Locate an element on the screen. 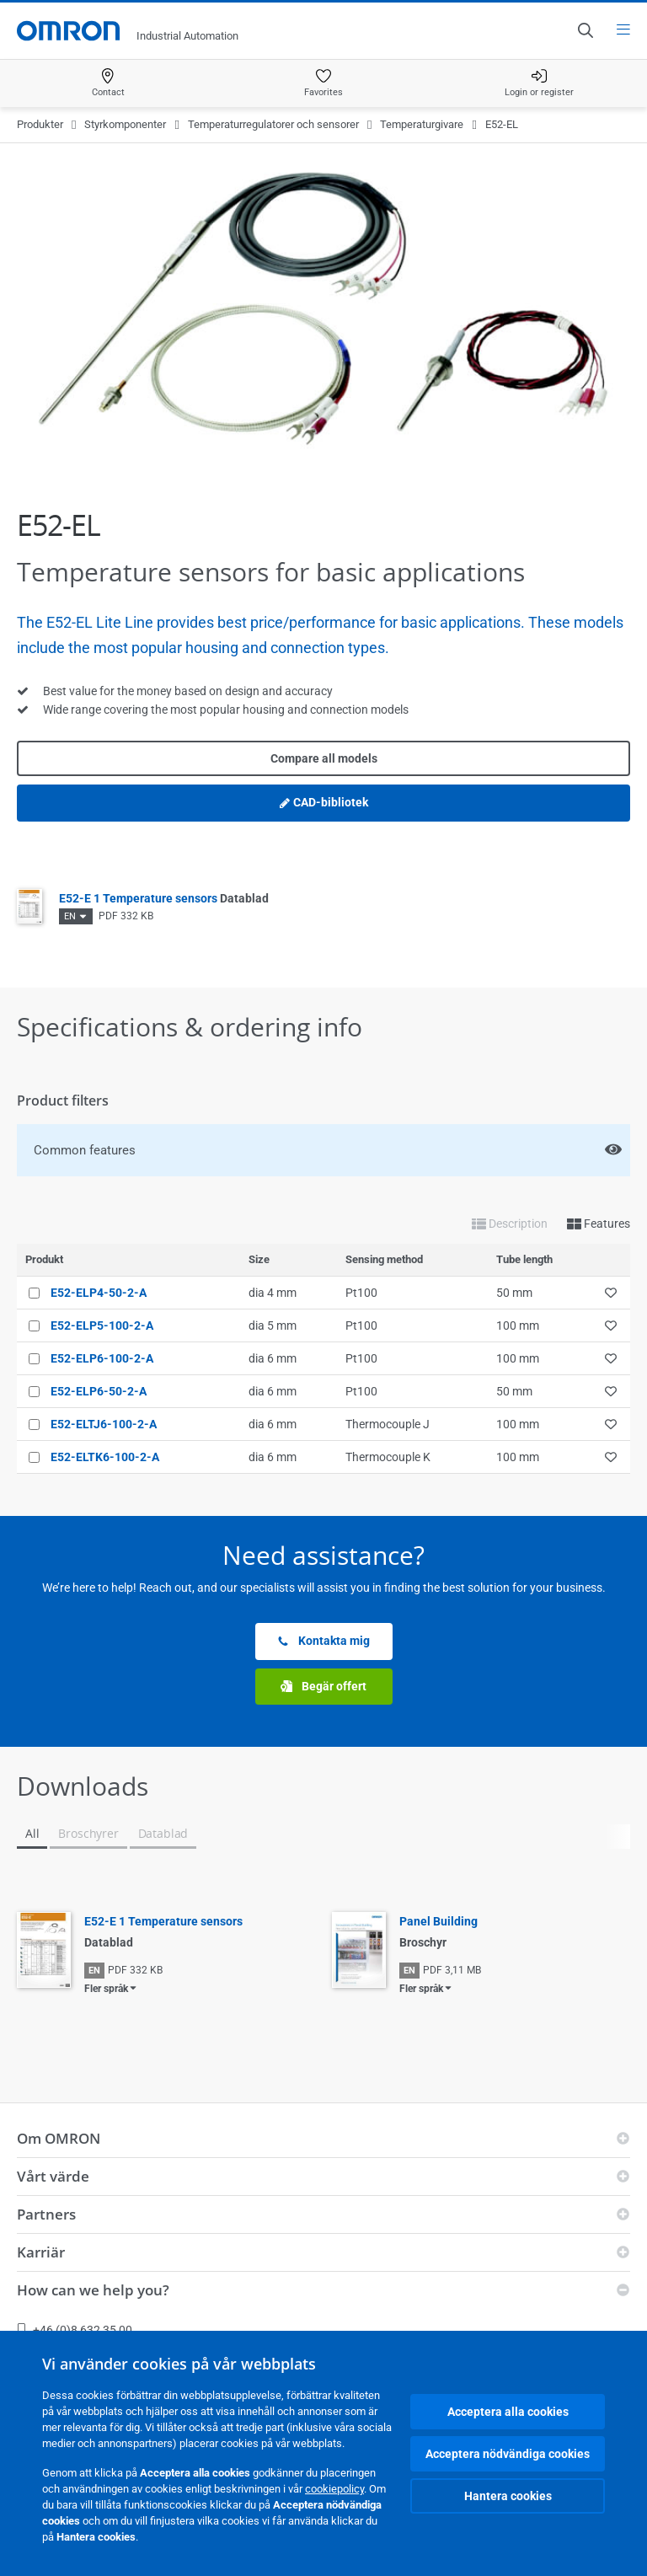  [Open search] is located at coordinates (584, 30).